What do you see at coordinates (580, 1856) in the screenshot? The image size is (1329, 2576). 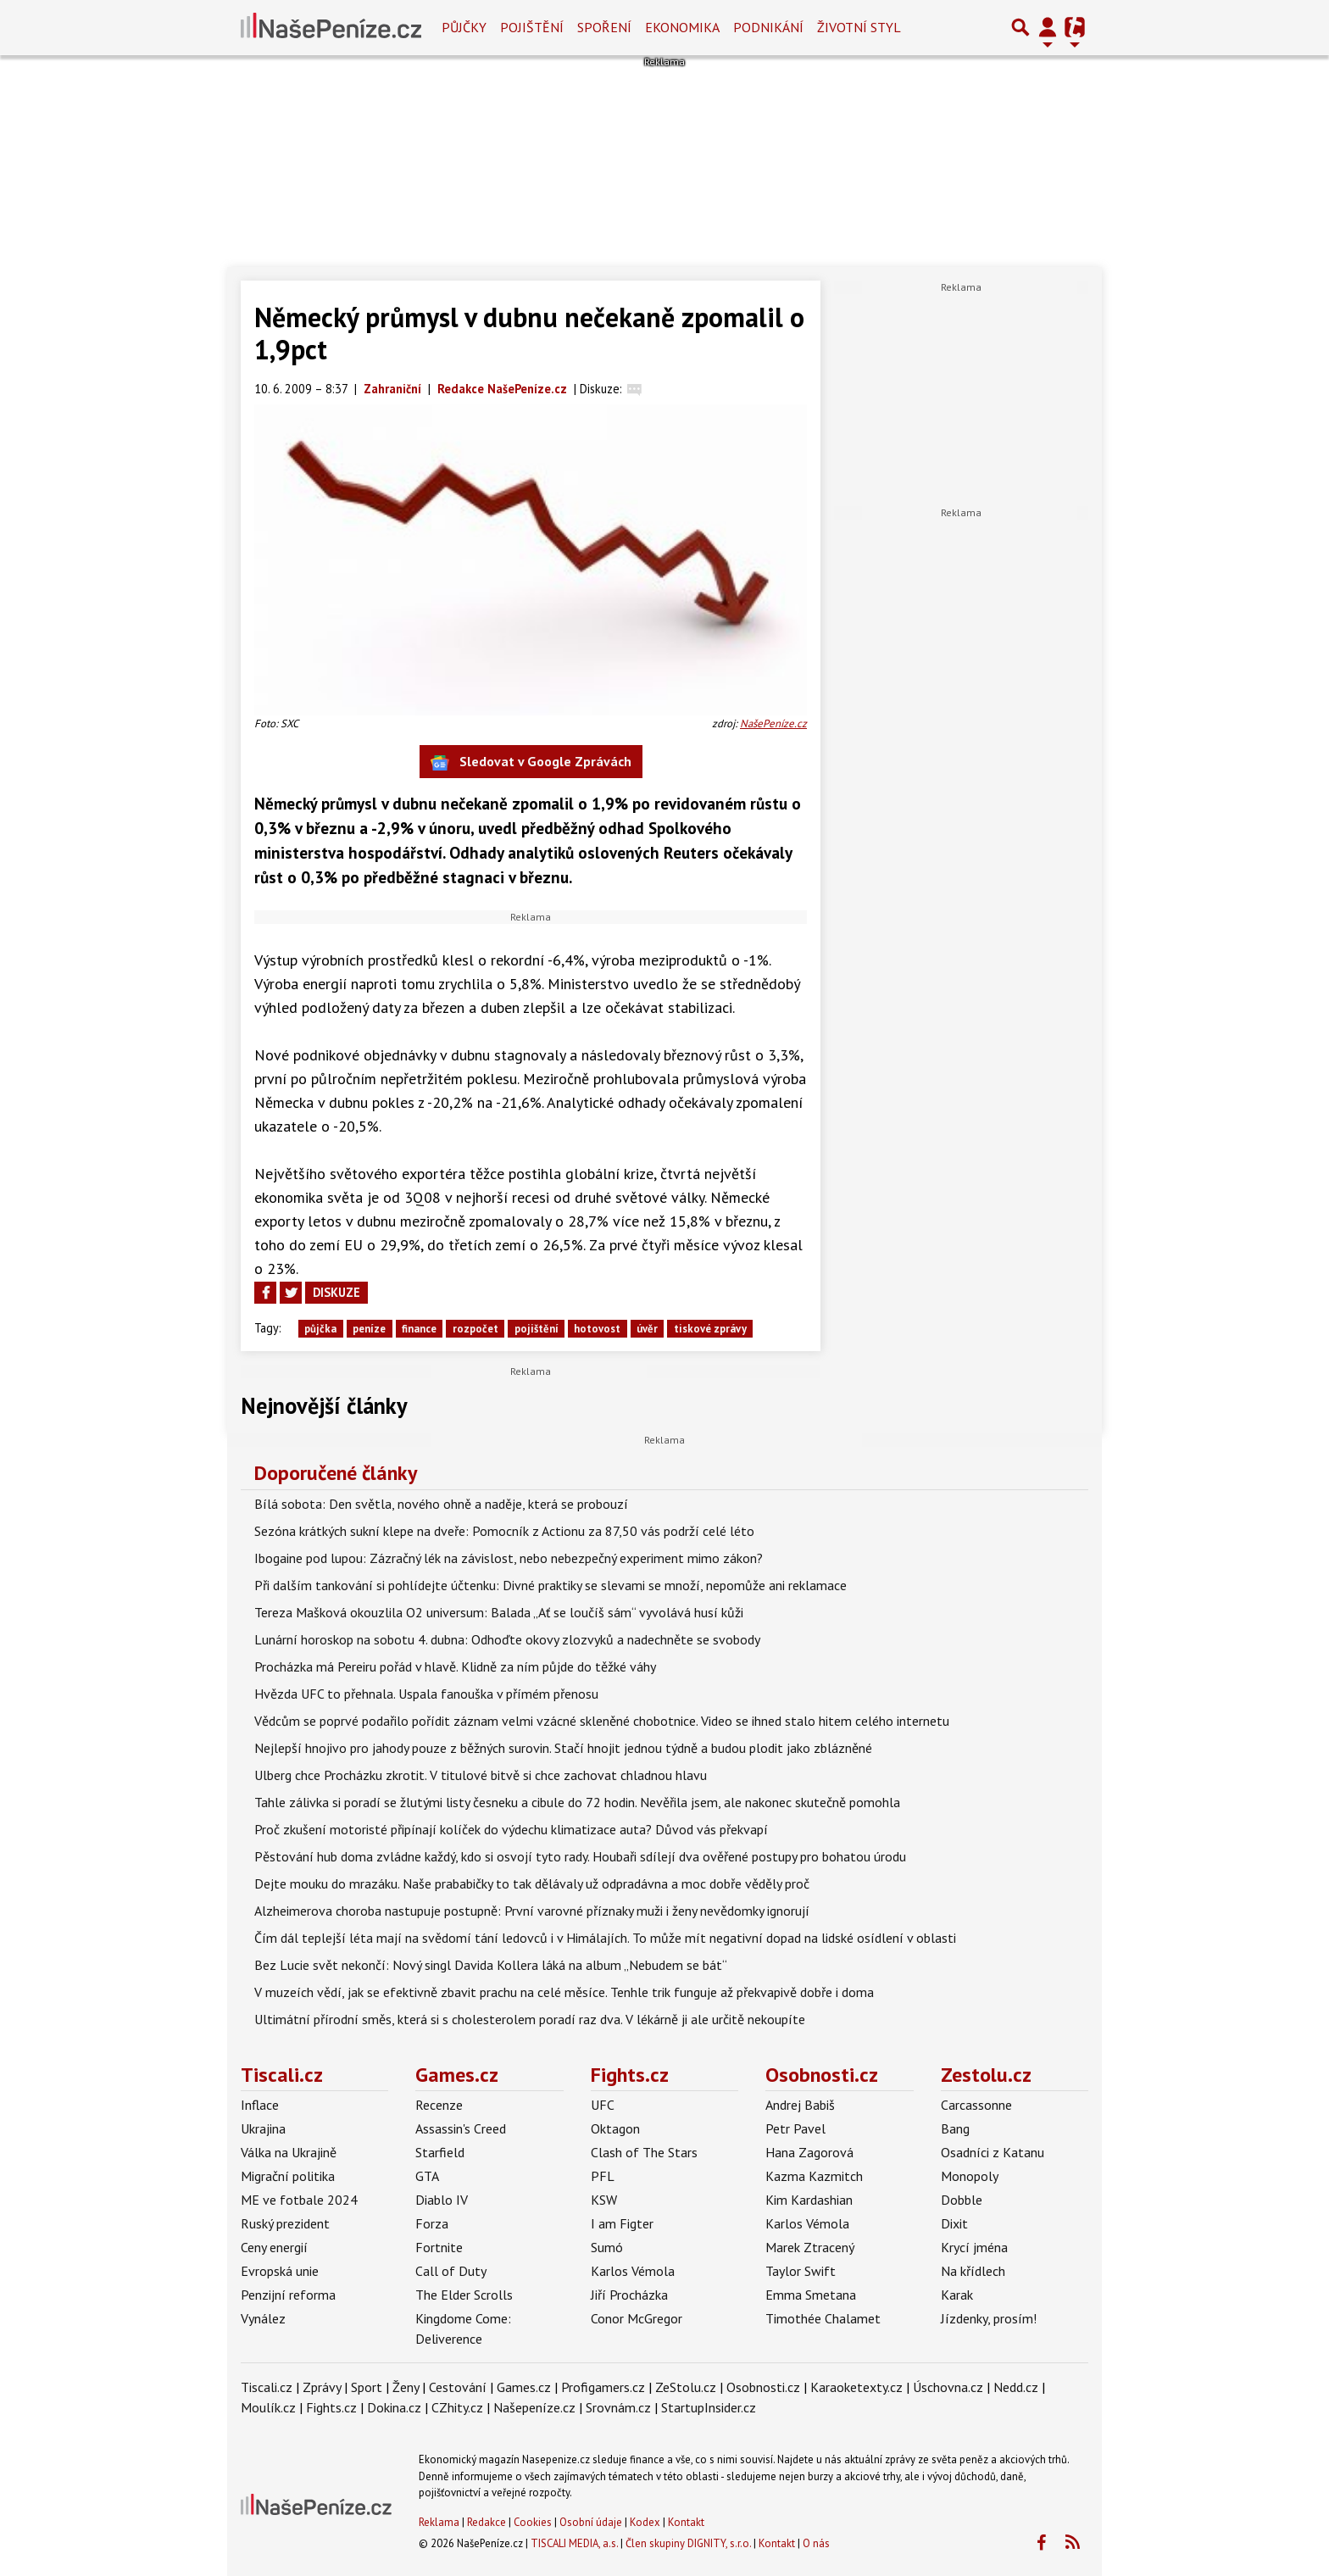 I see `Pěstování hub doma zvládne každý, kdo si osvojí tyto rady. Houbaři sdílejí dva ověřené postupy pro bohatou úrodu` at bounding box center [580, 1856].